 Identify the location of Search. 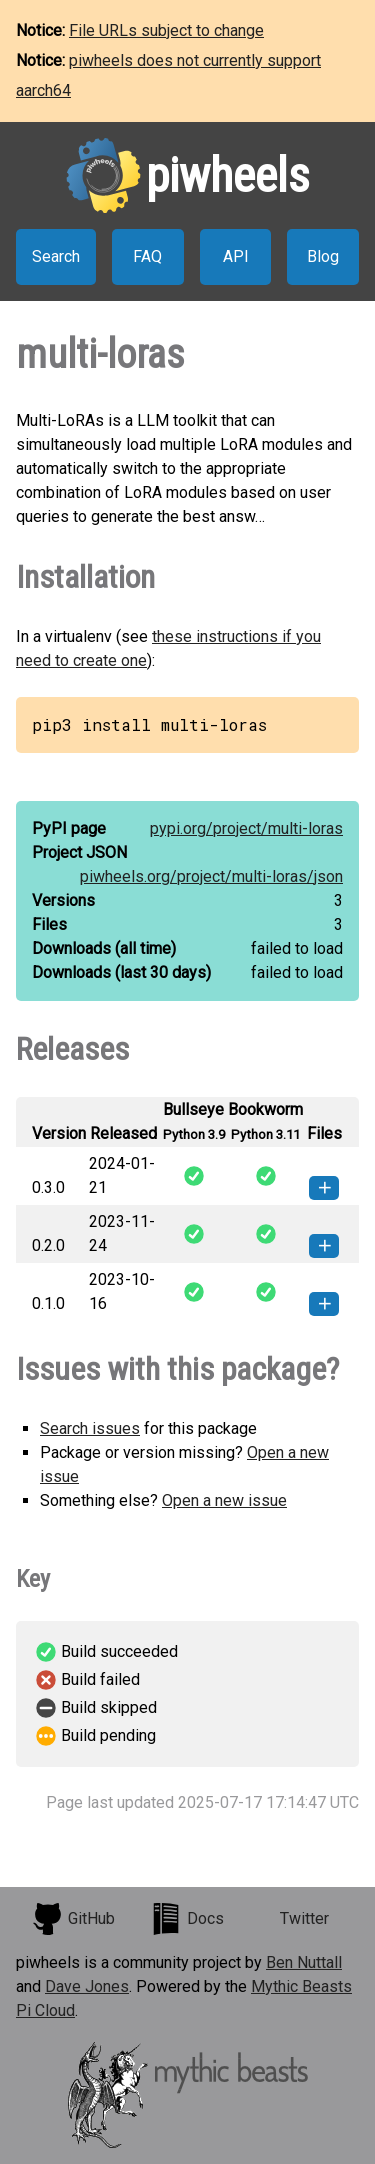
(56, 256).